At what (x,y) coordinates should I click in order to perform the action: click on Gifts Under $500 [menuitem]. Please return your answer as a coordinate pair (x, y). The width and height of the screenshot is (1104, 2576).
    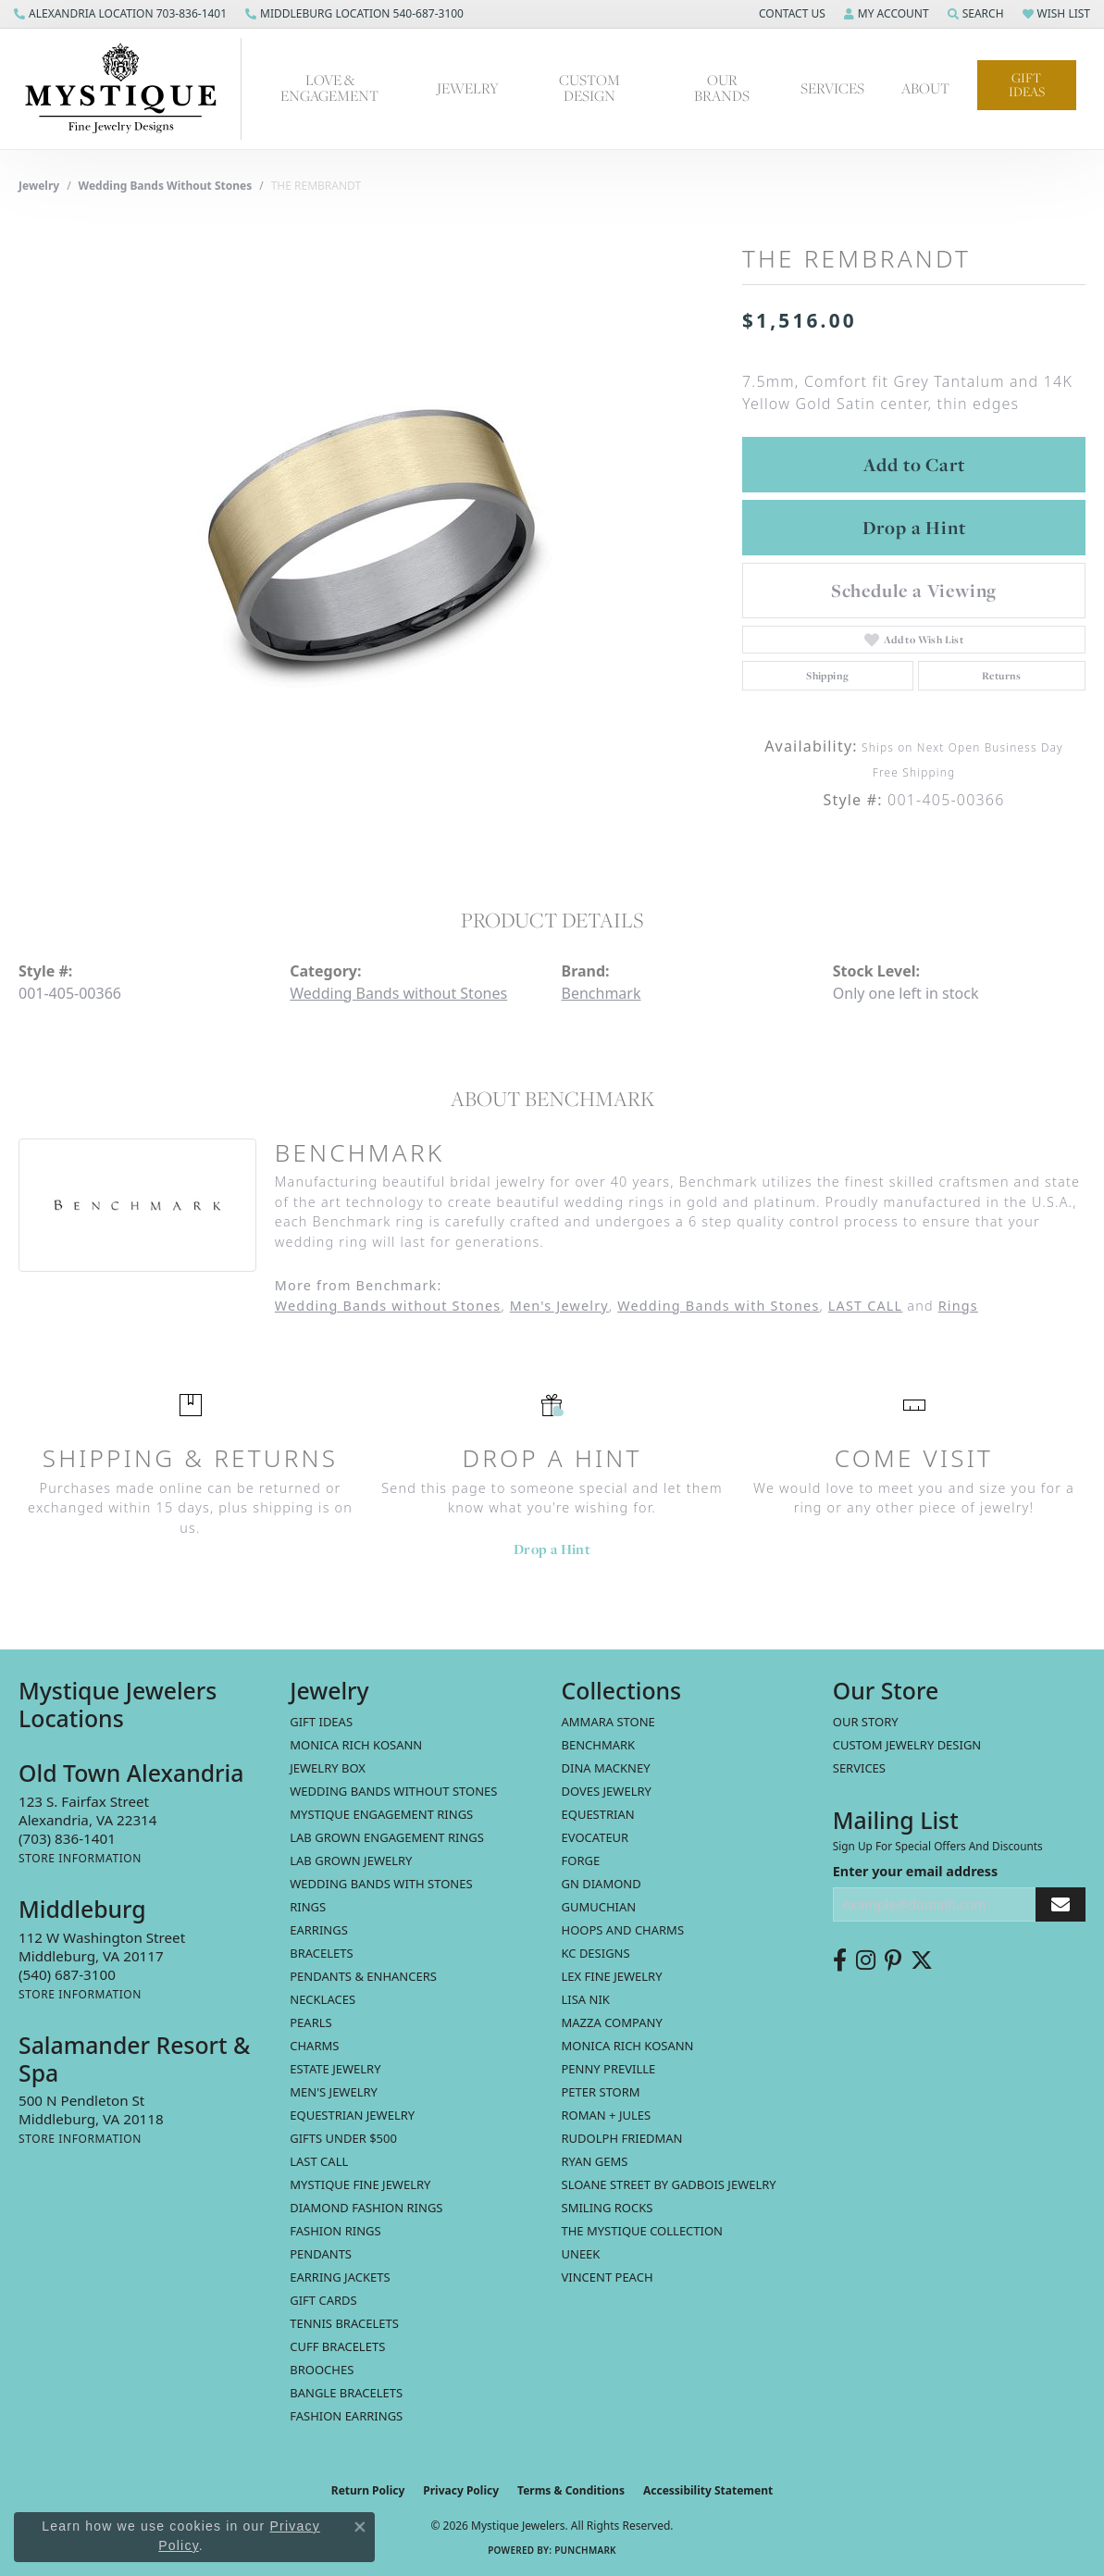
    Looking at the image, I should click on (343, 2138).